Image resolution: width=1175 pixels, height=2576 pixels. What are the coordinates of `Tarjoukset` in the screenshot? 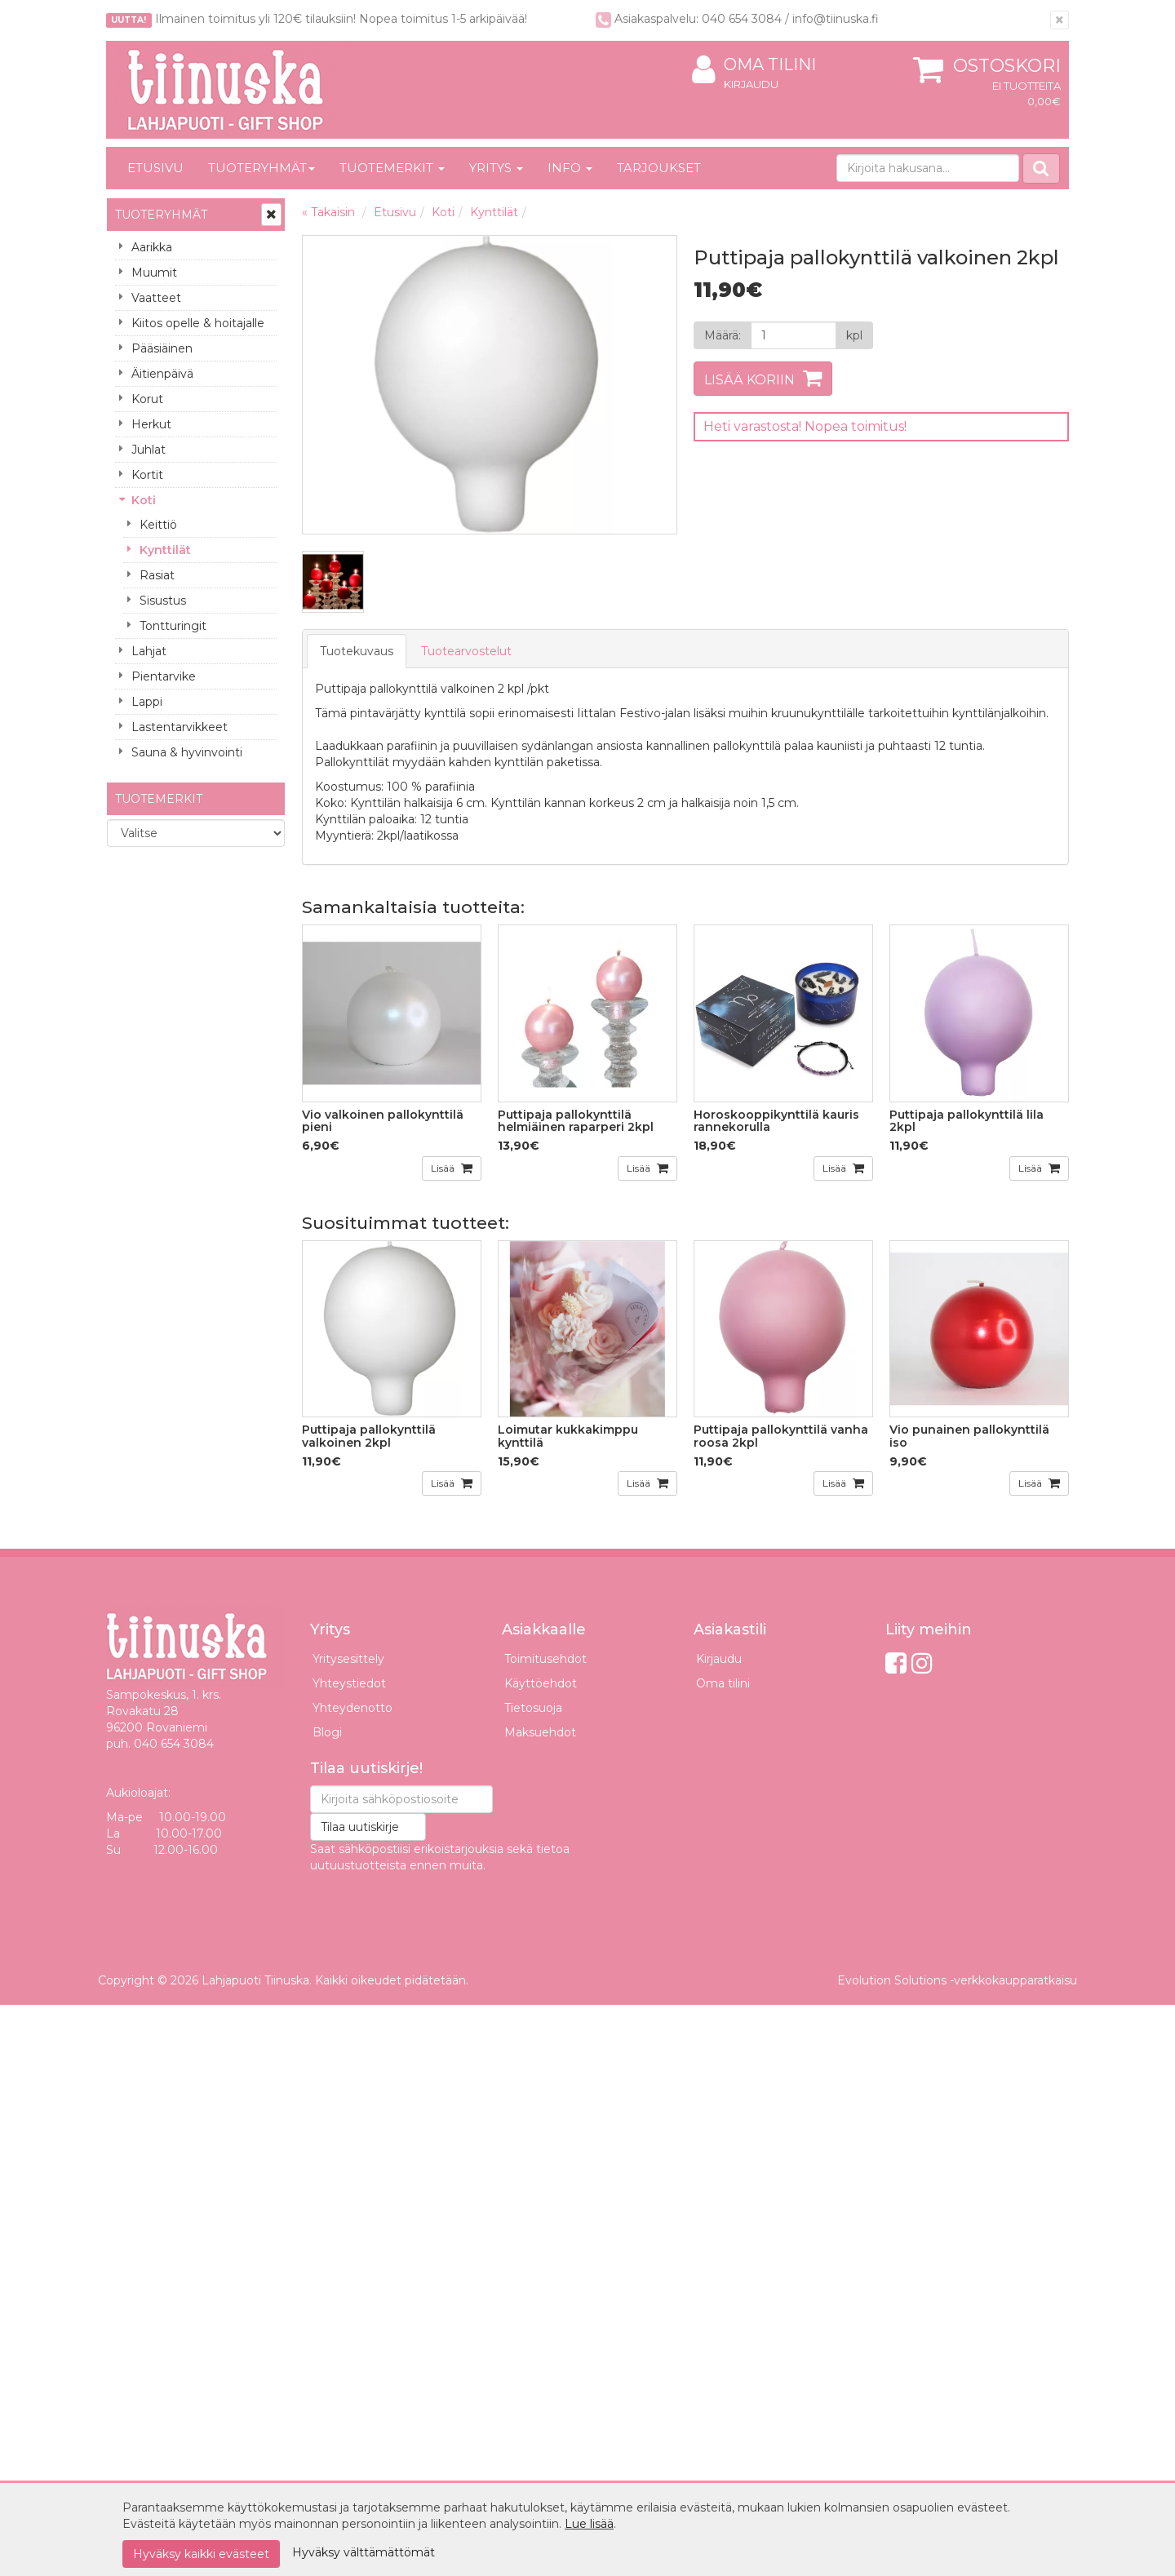 It's located at (659, 167).